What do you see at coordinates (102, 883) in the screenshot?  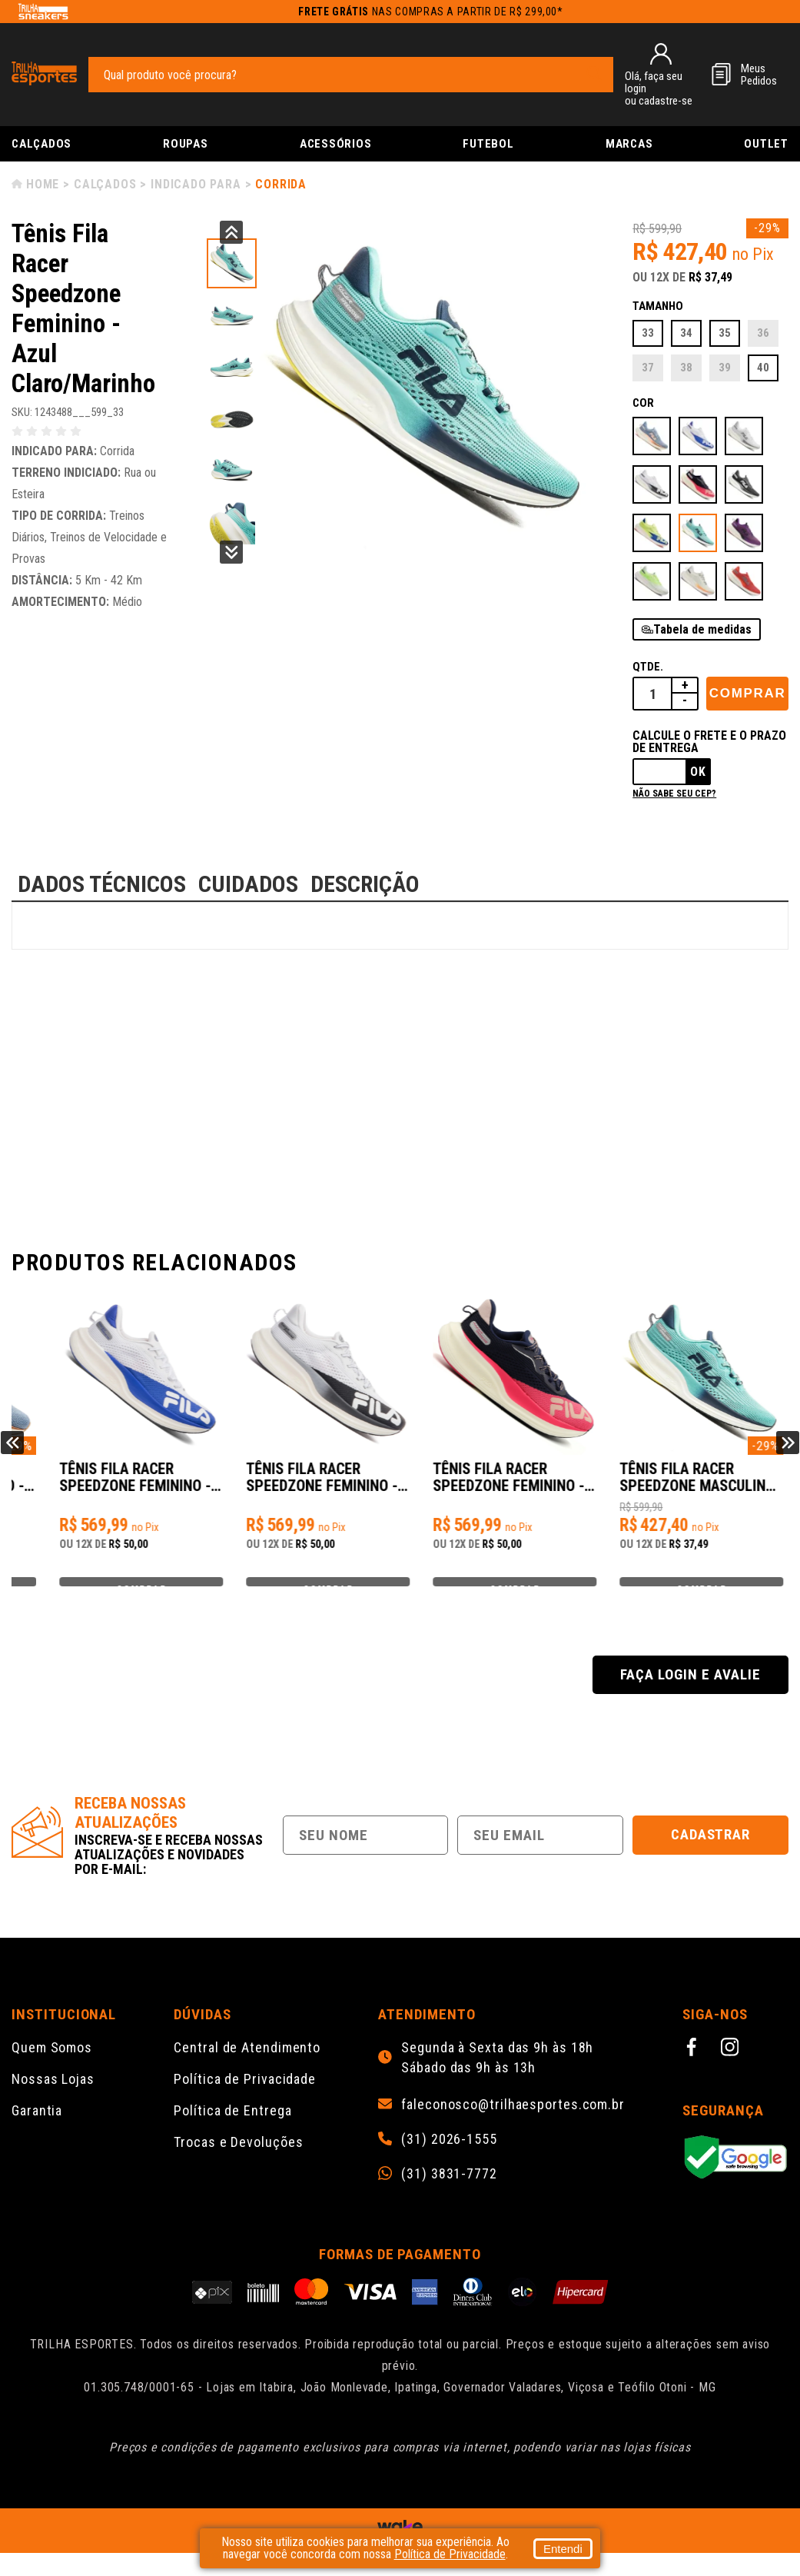 I see `DADOS TÉCNICOS` at bounding box center [102, 883].